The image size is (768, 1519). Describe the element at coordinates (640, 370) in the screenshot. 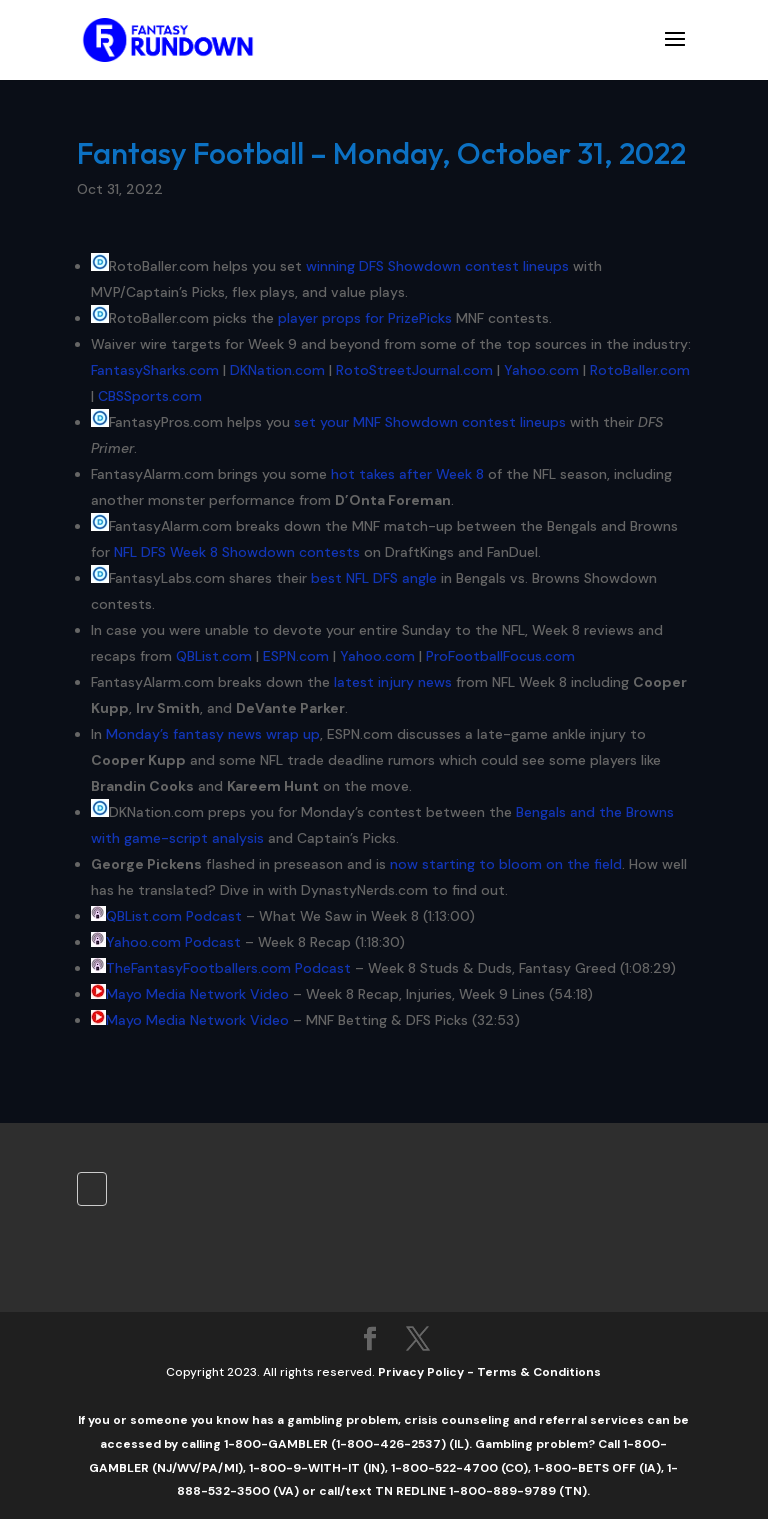

I see `RotoBaller.com` at that location.